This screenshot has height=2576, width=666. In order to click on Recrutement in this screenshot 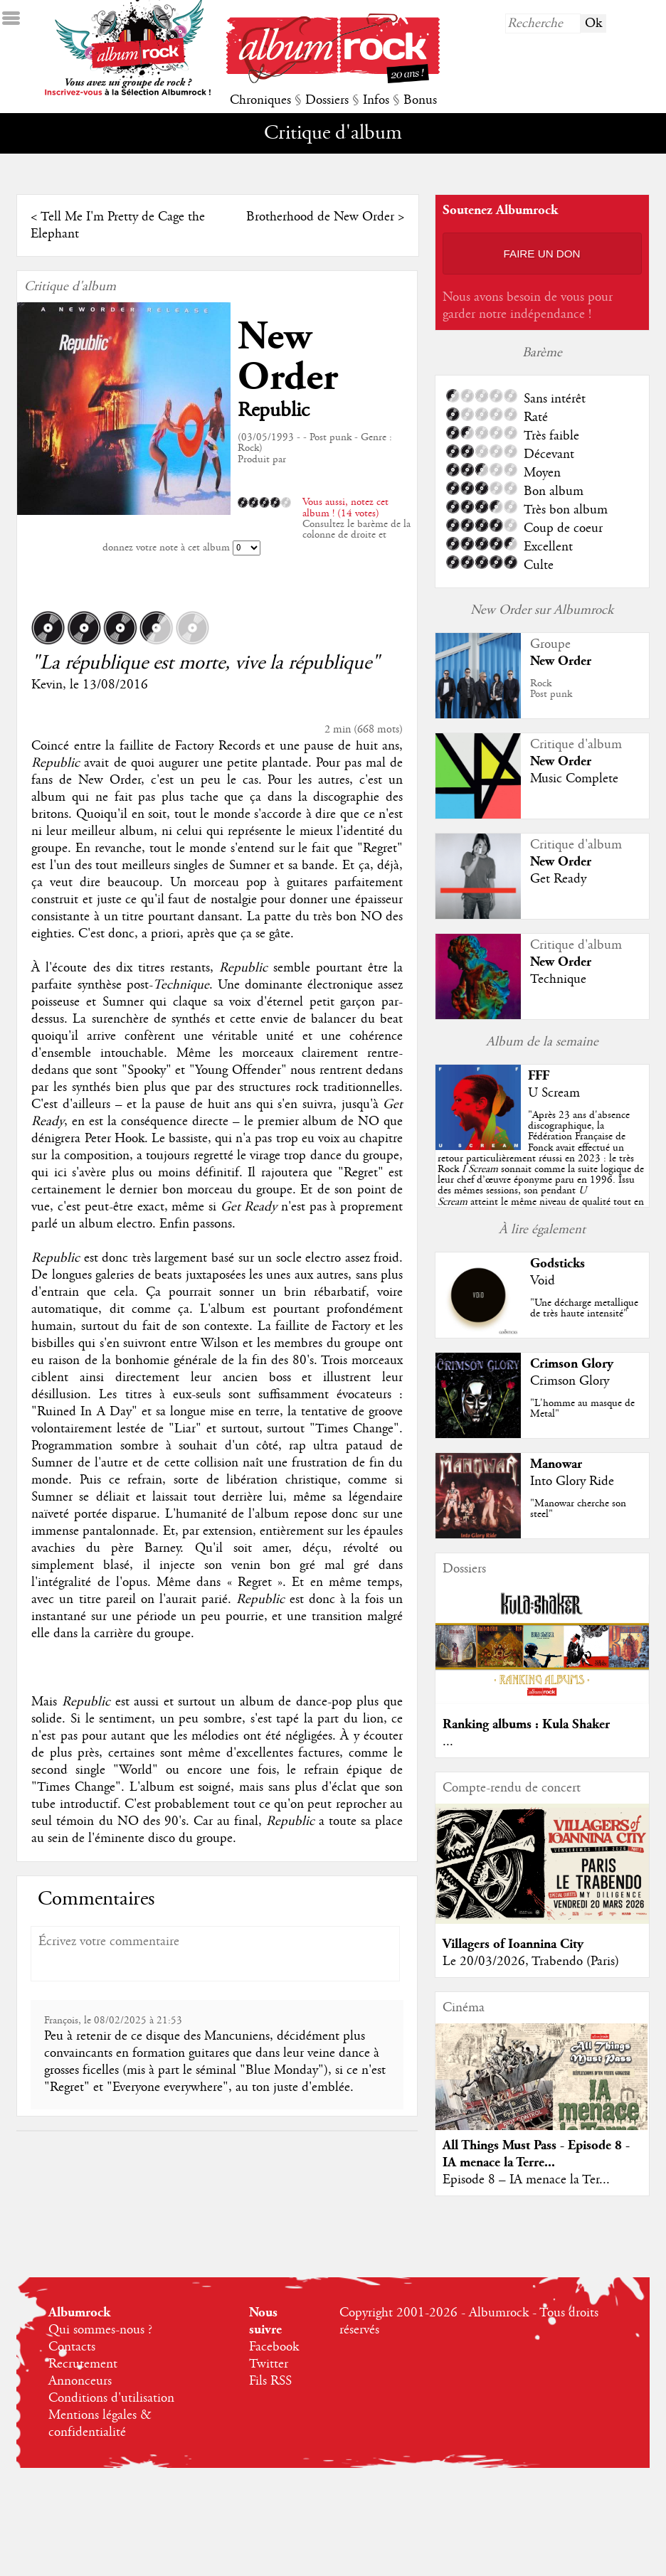, I will do `click(82, 2364)`.